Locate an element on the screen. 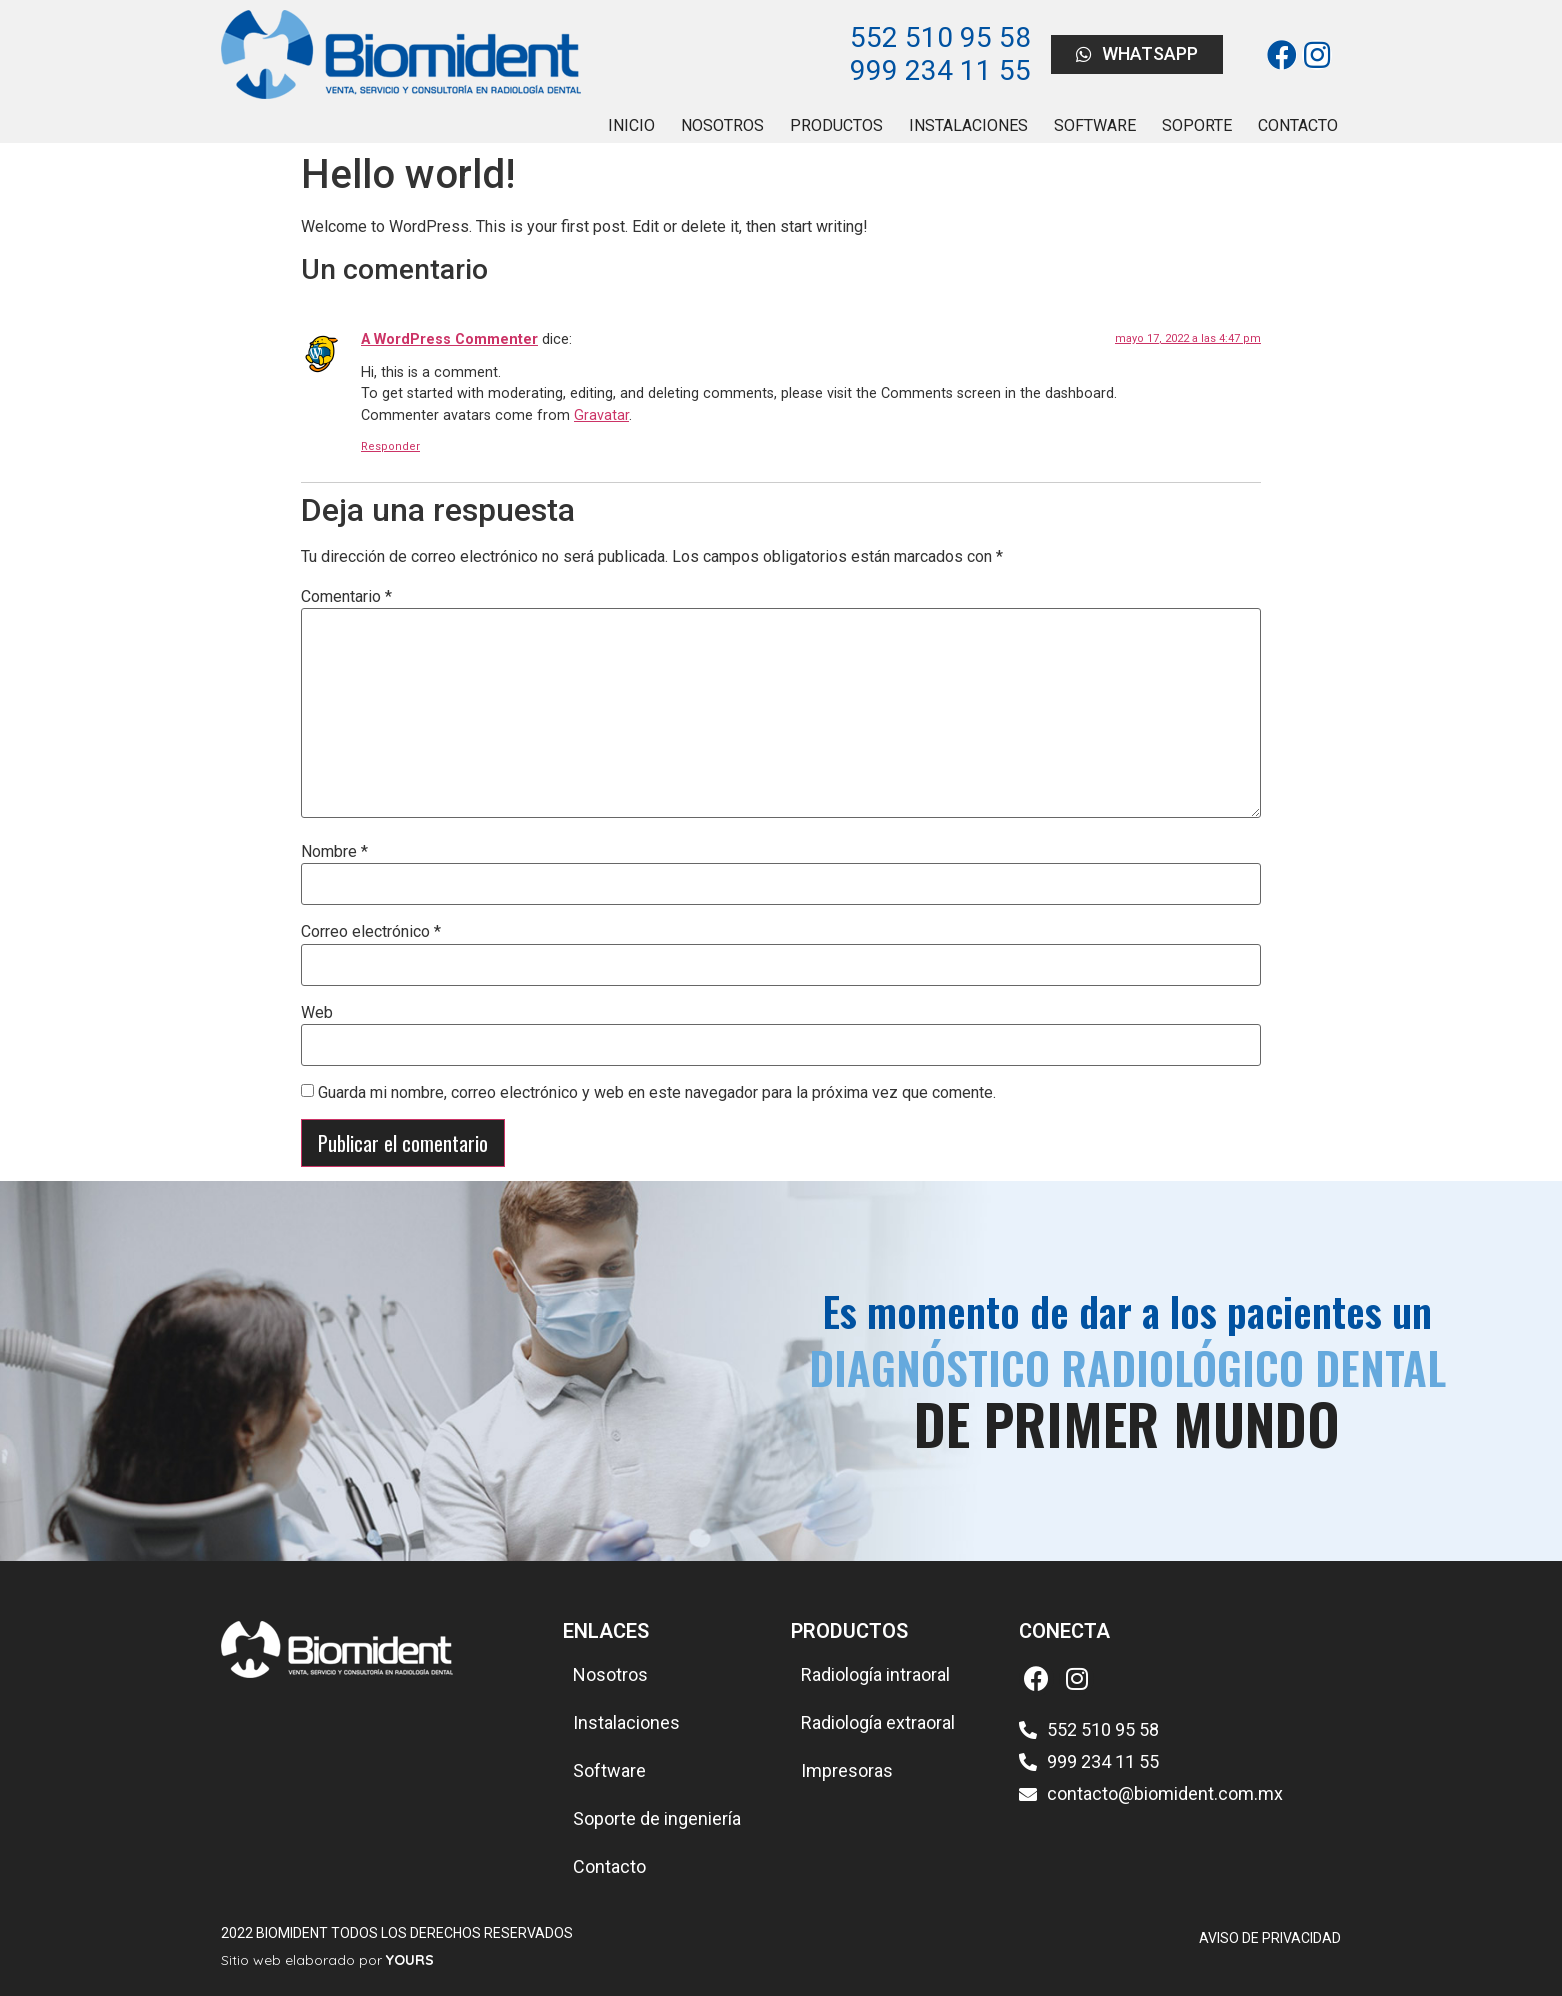  SOPORTE is located at coordinates (1197, 125).